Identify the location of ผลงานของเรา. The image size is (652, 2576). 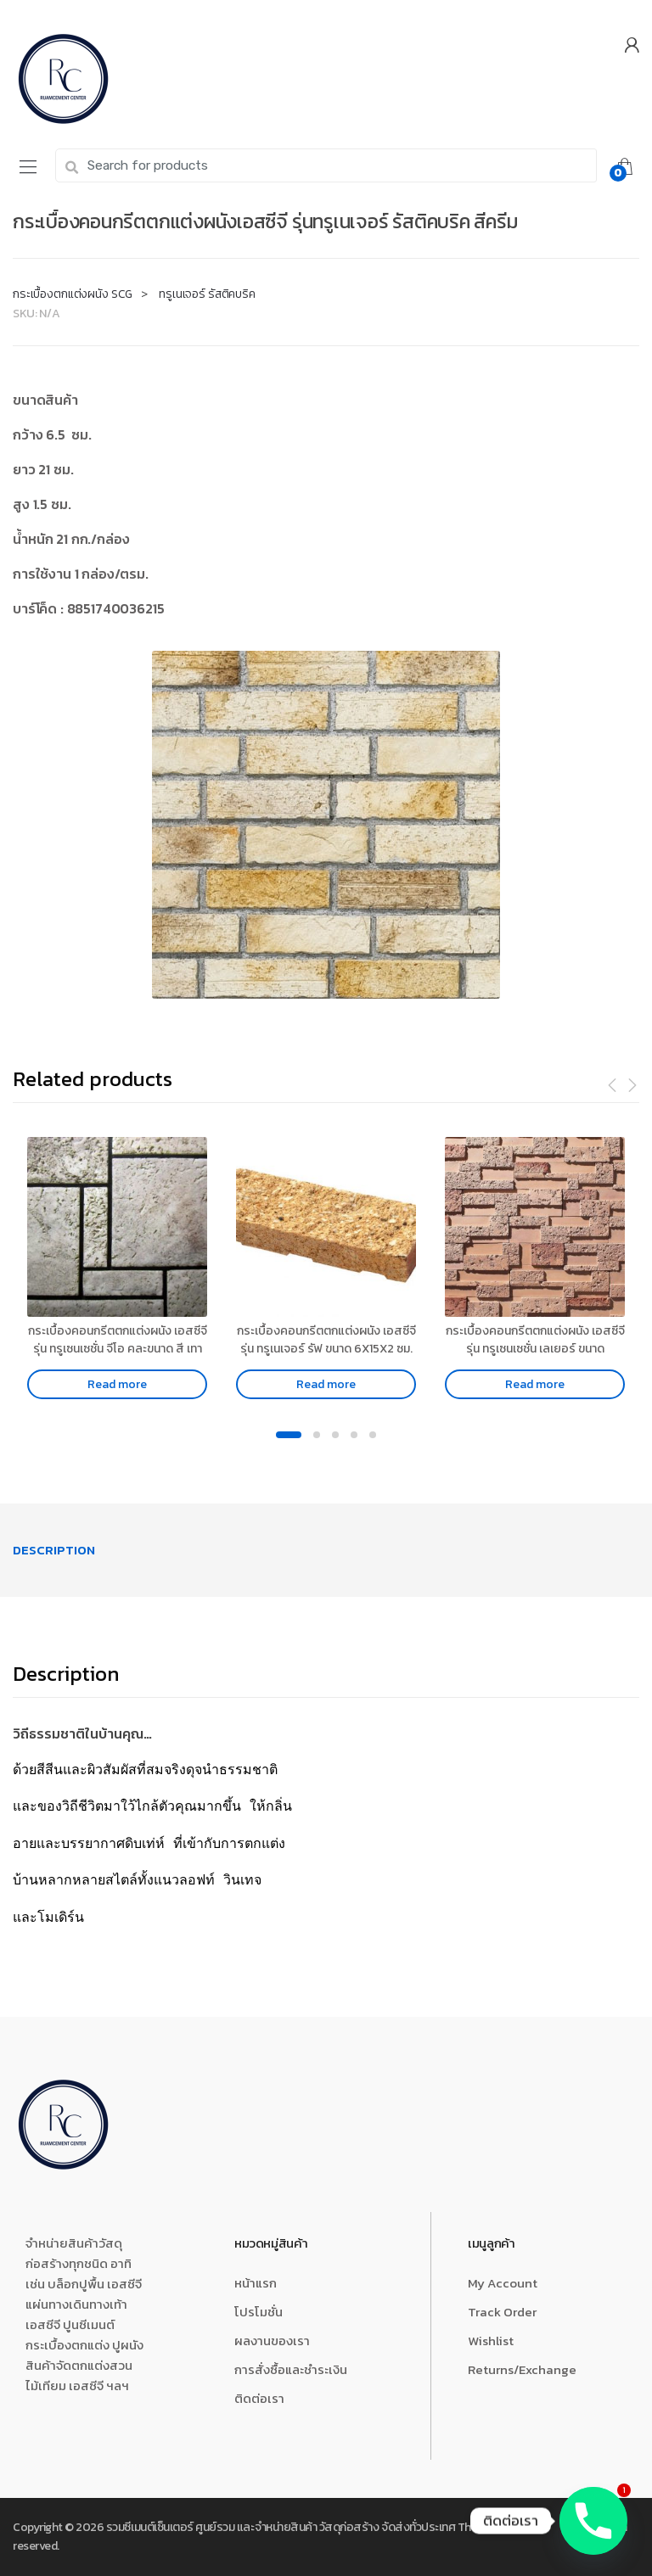
(272, 2340).